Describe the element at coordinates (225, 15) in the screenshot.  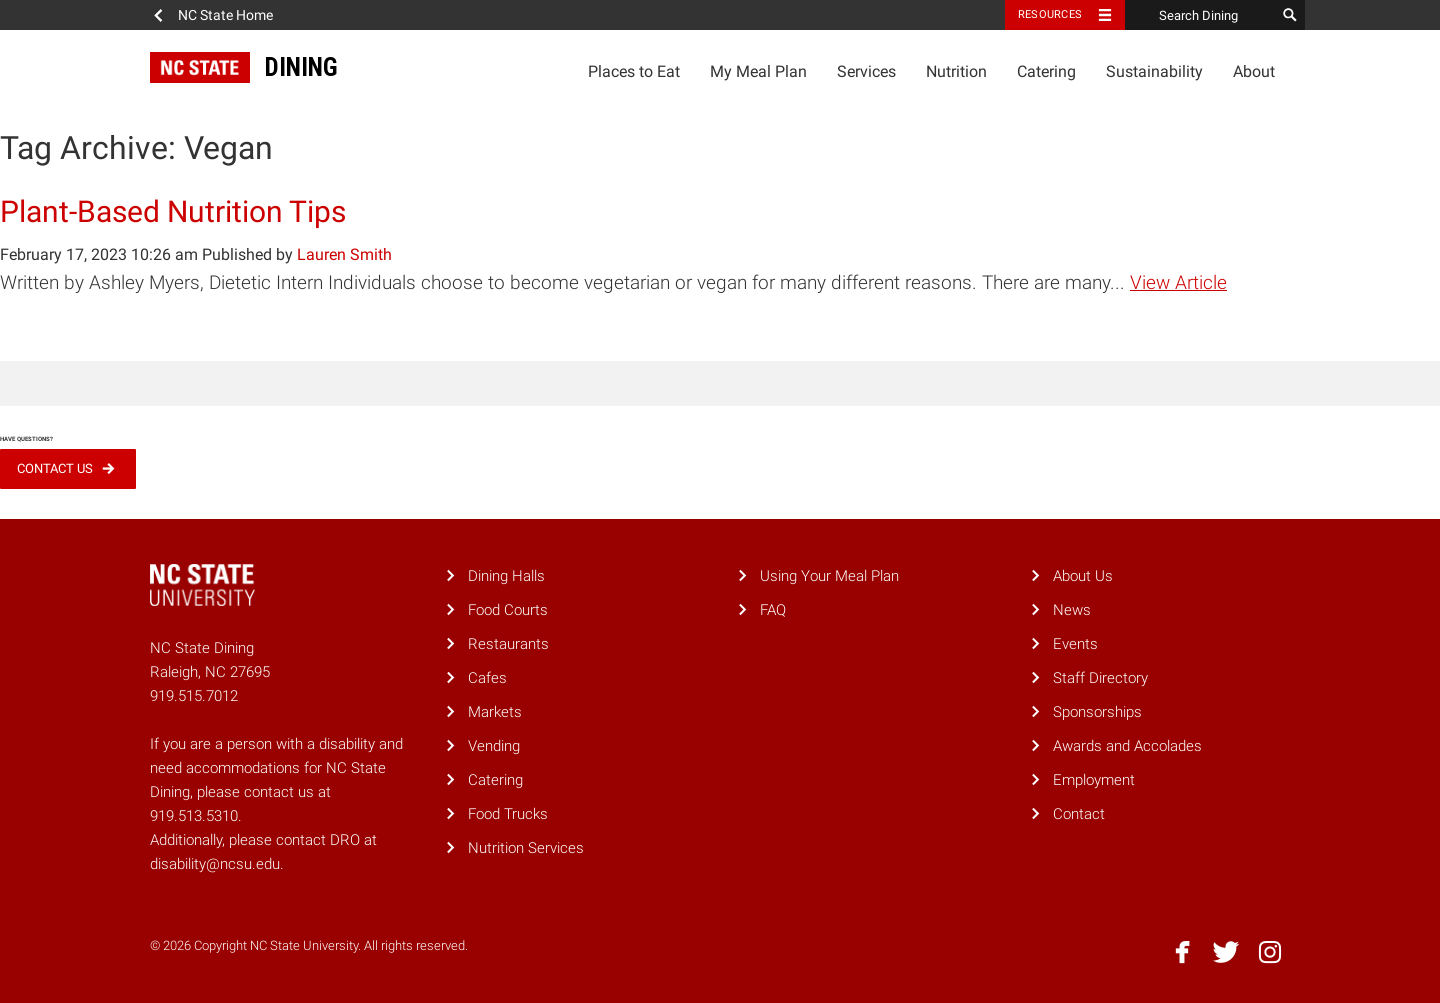
I see `NC State Home` at that location.